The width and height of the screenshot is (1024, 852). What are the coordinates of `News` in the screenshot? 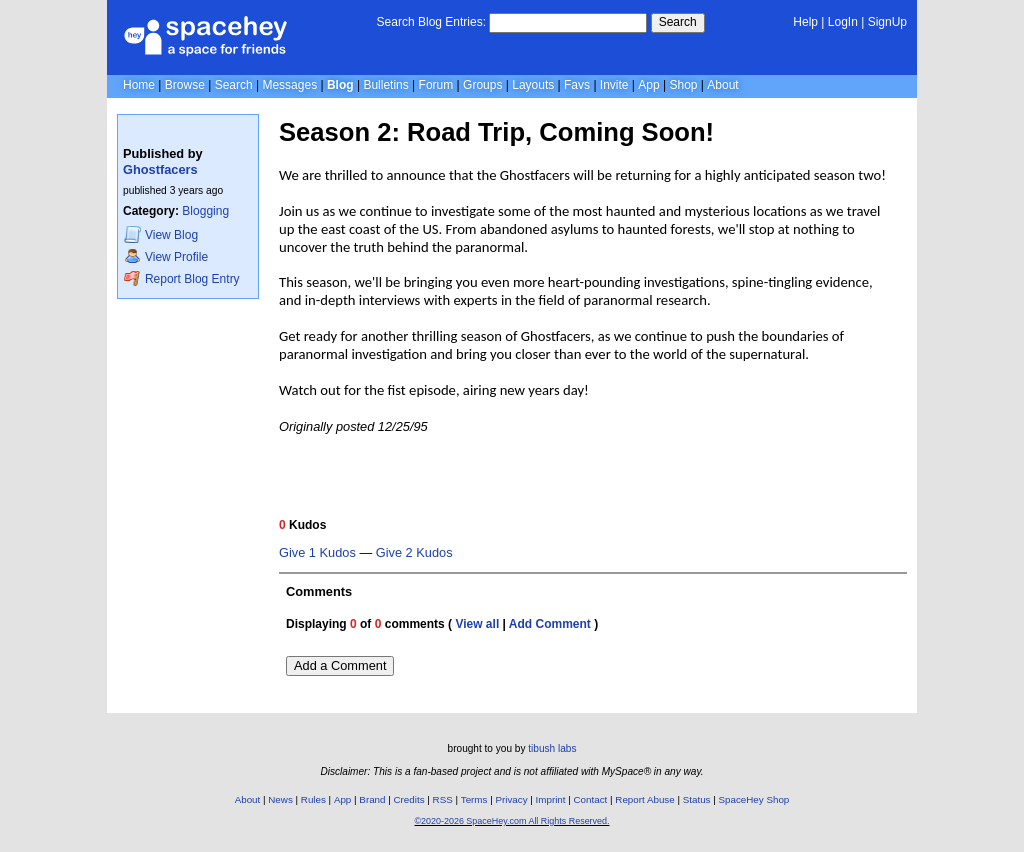 It's located at (280, 799).